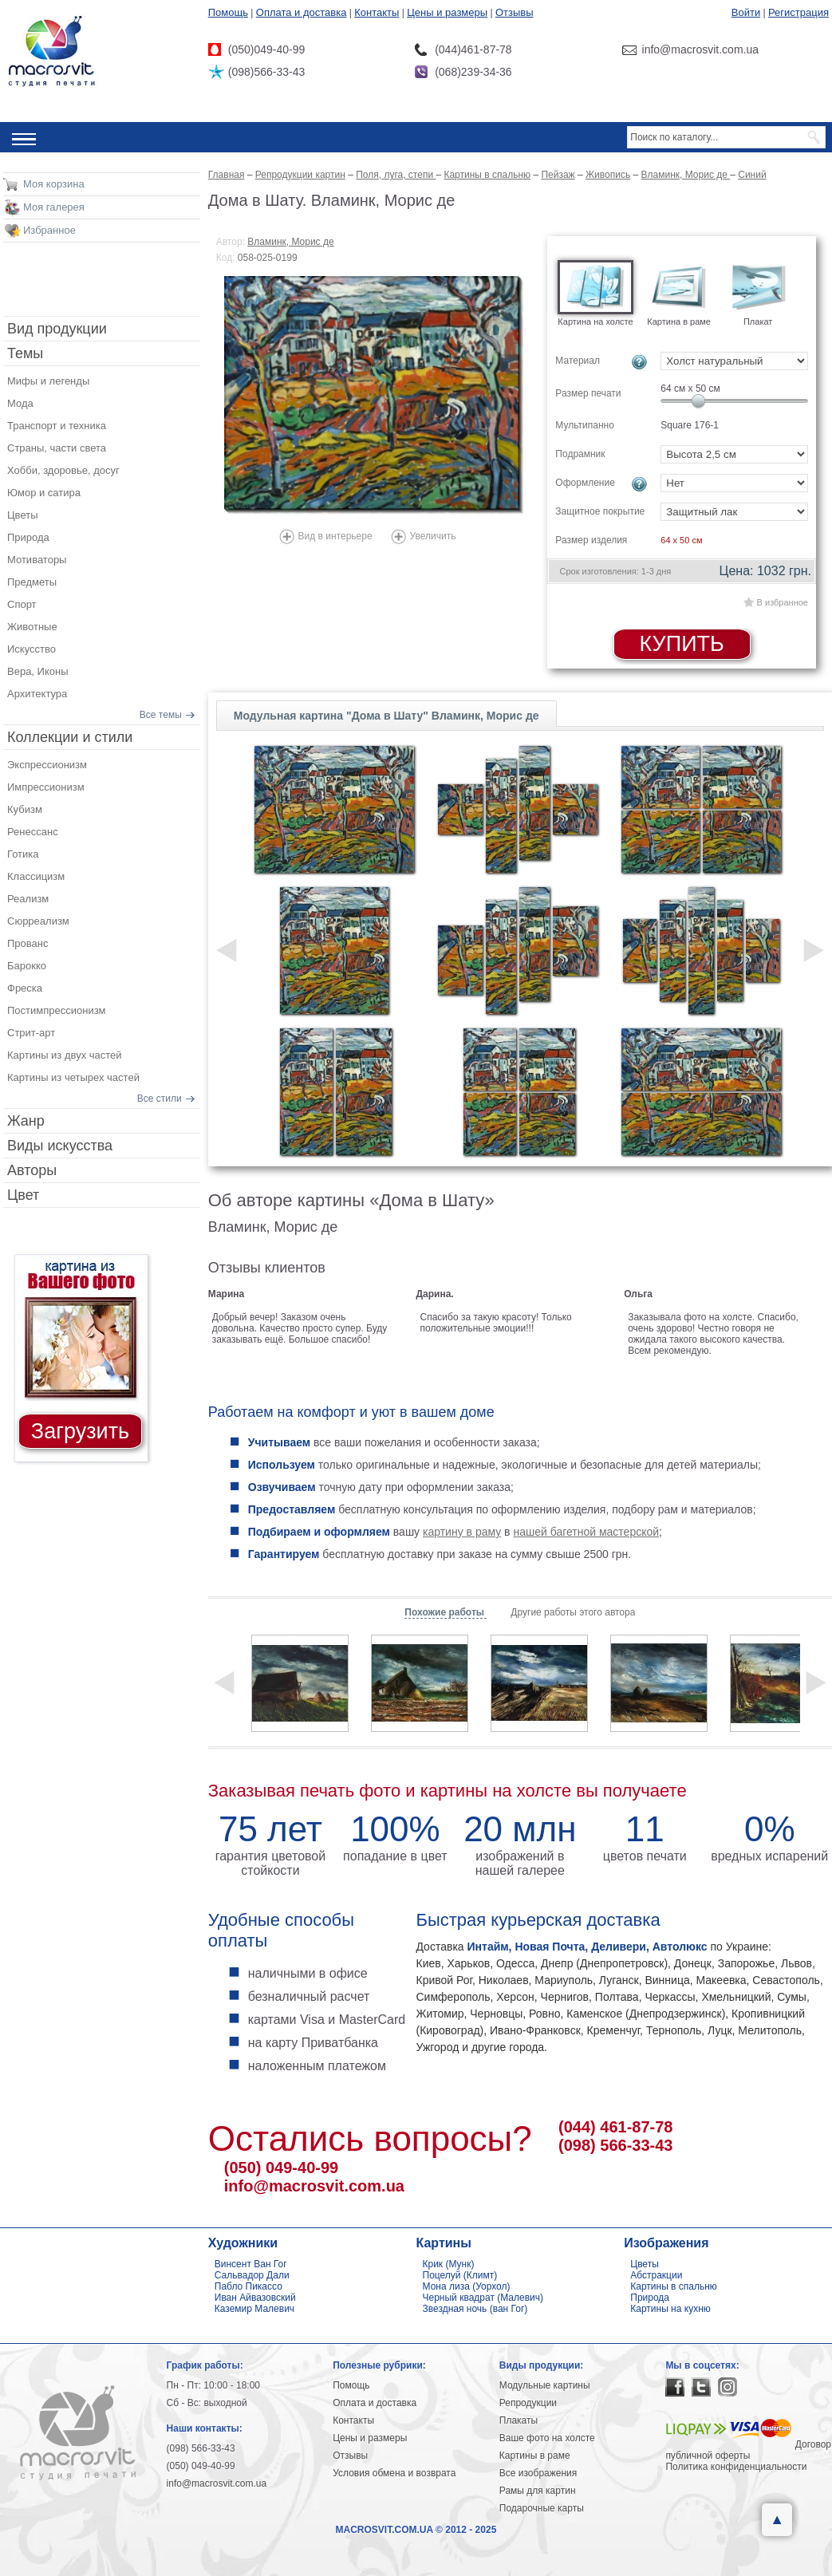 The width and height of the screenshot is (832, 2576). What do you see at coordinates (252, 2275) in the screenshot?
I see `Сальвадор Дали` at bounding box center [252, 2275].